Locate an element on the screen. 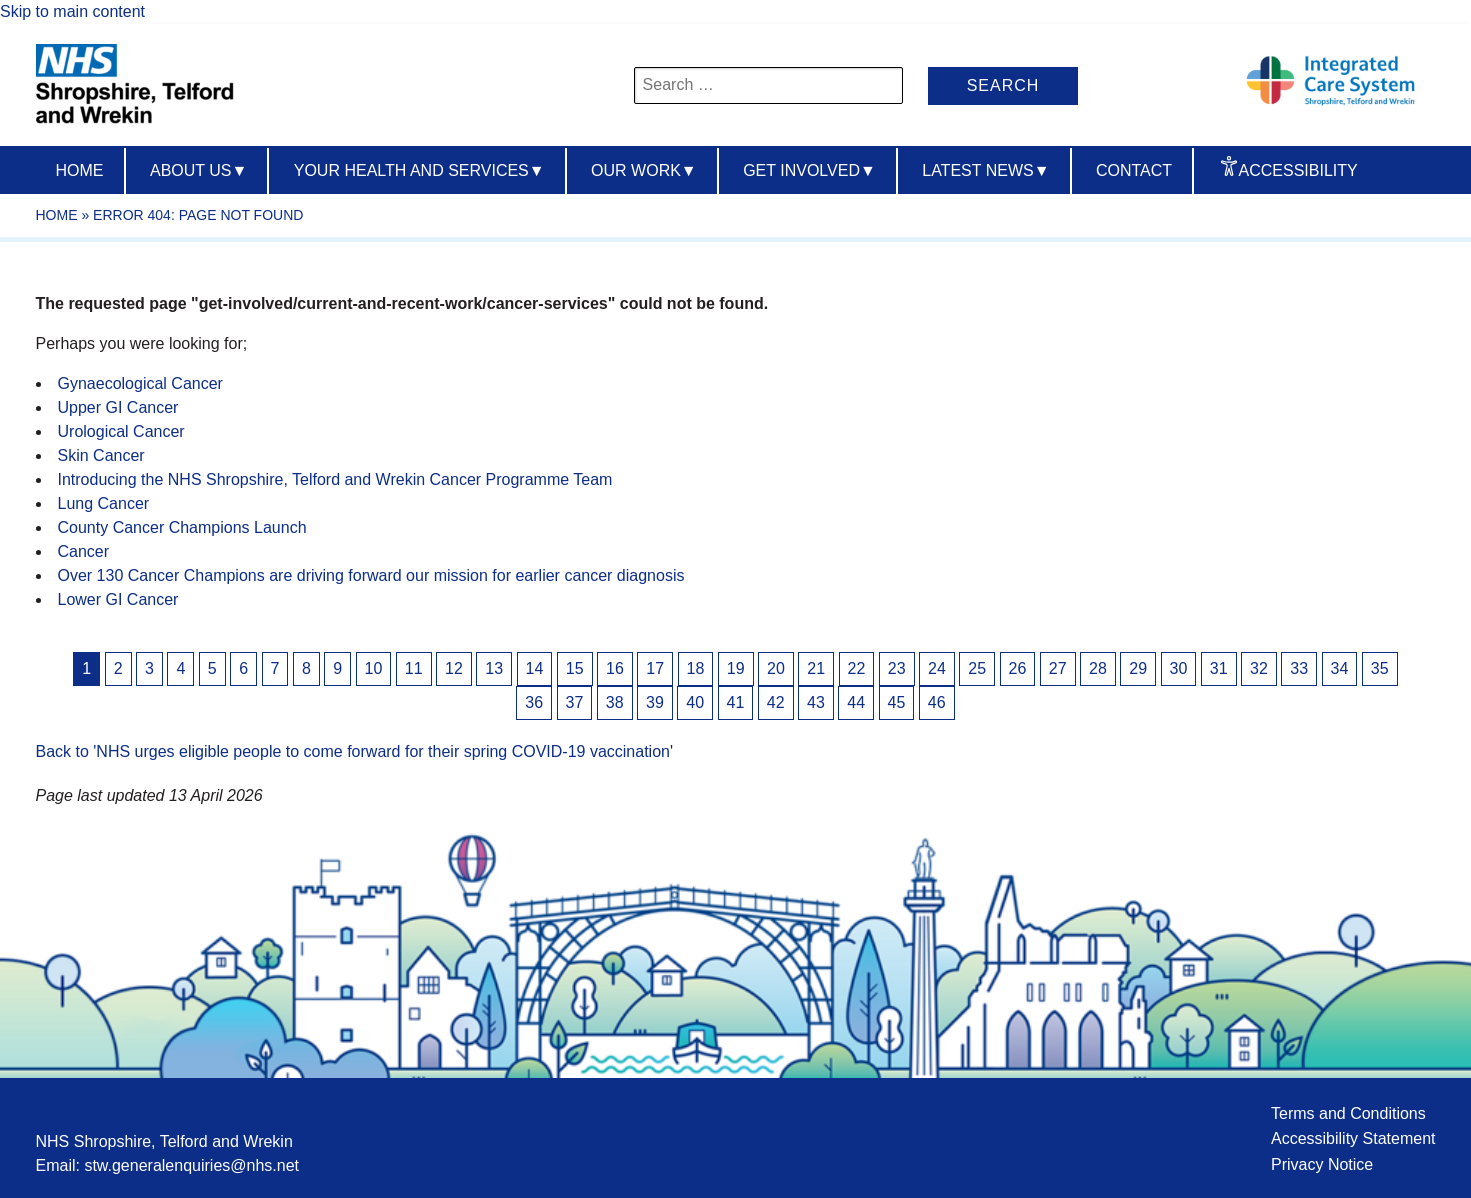 The image size is (1471, 1198). 28 is located at coordinates (1098, 668).